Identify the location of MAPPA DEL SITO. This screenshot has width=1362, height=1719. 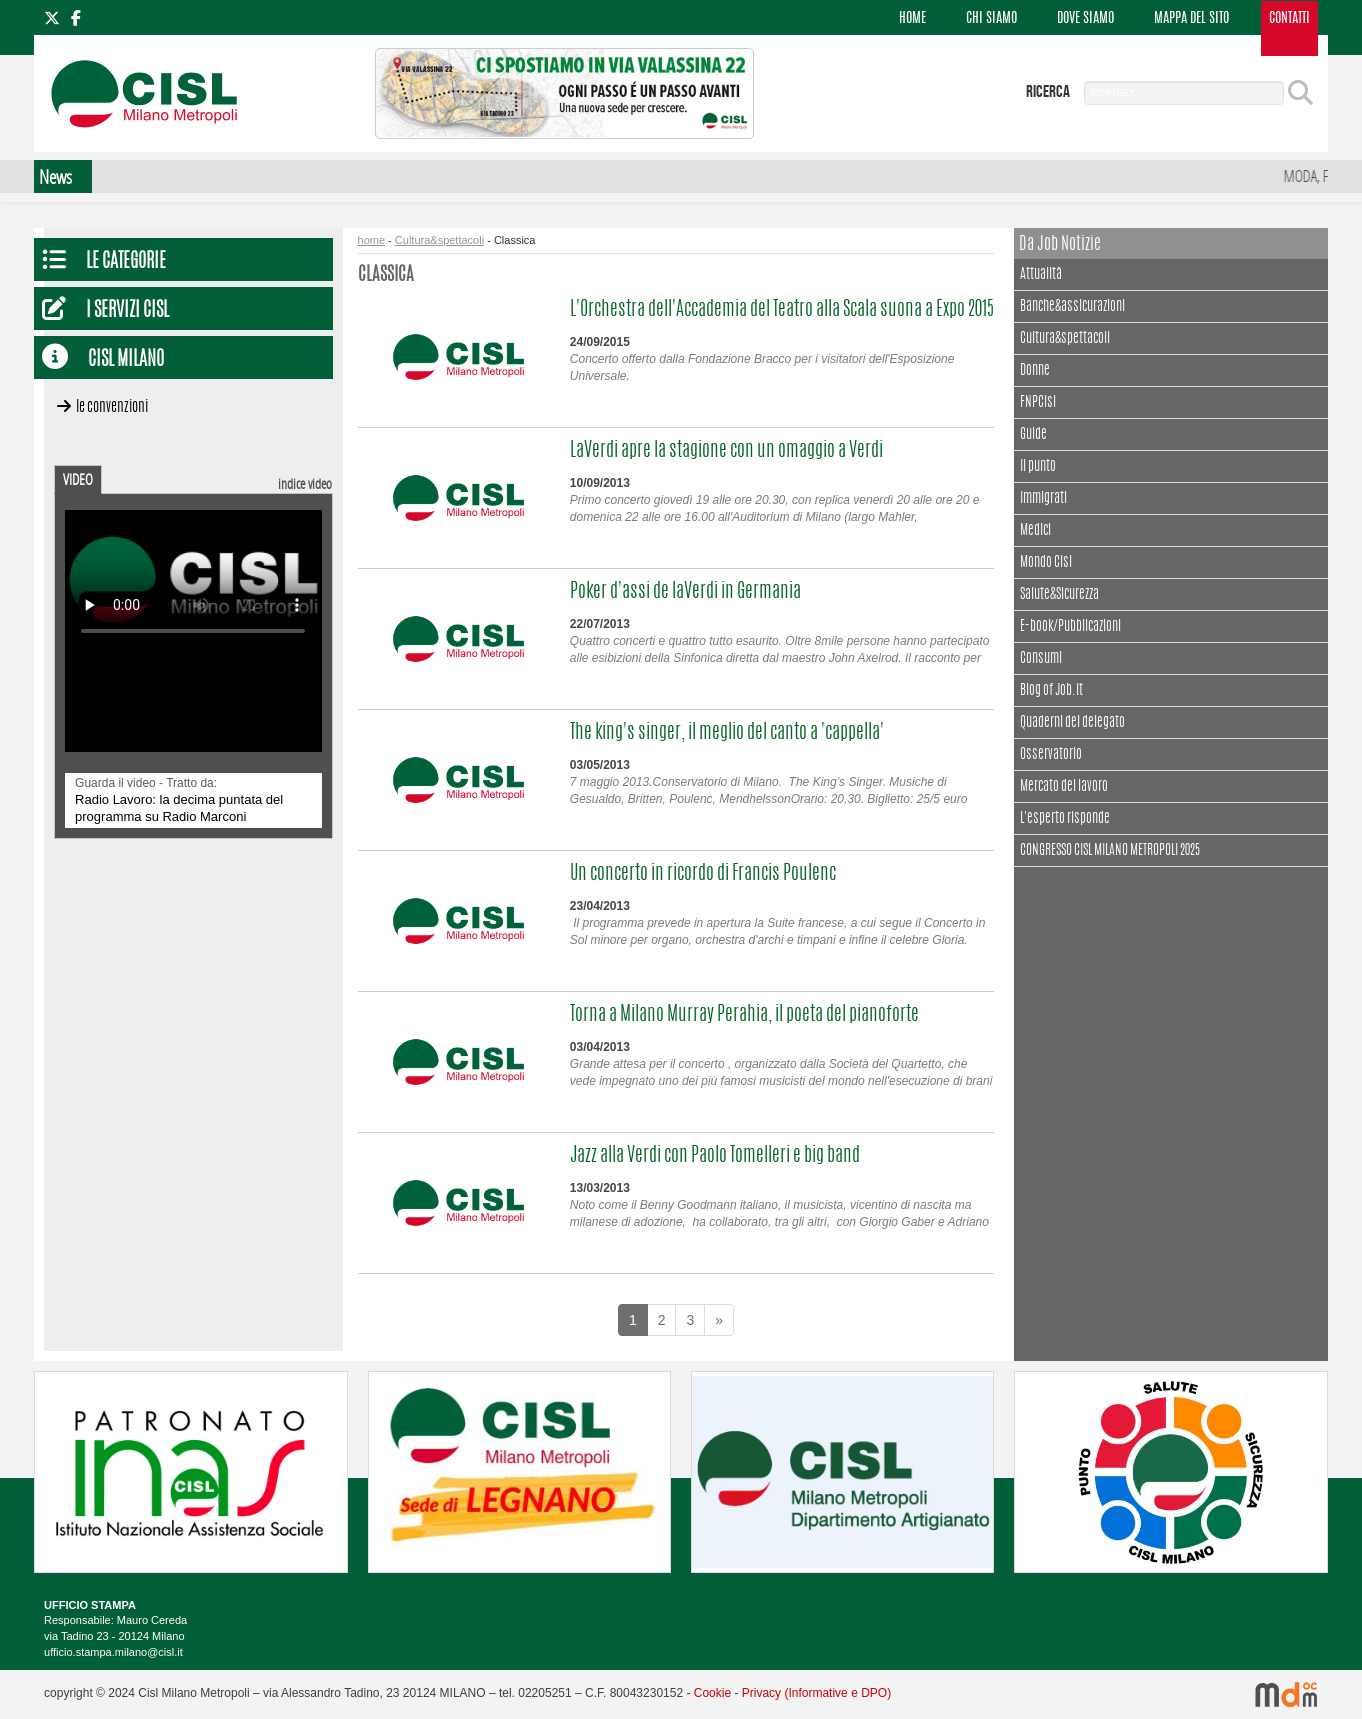
(1191, 19).